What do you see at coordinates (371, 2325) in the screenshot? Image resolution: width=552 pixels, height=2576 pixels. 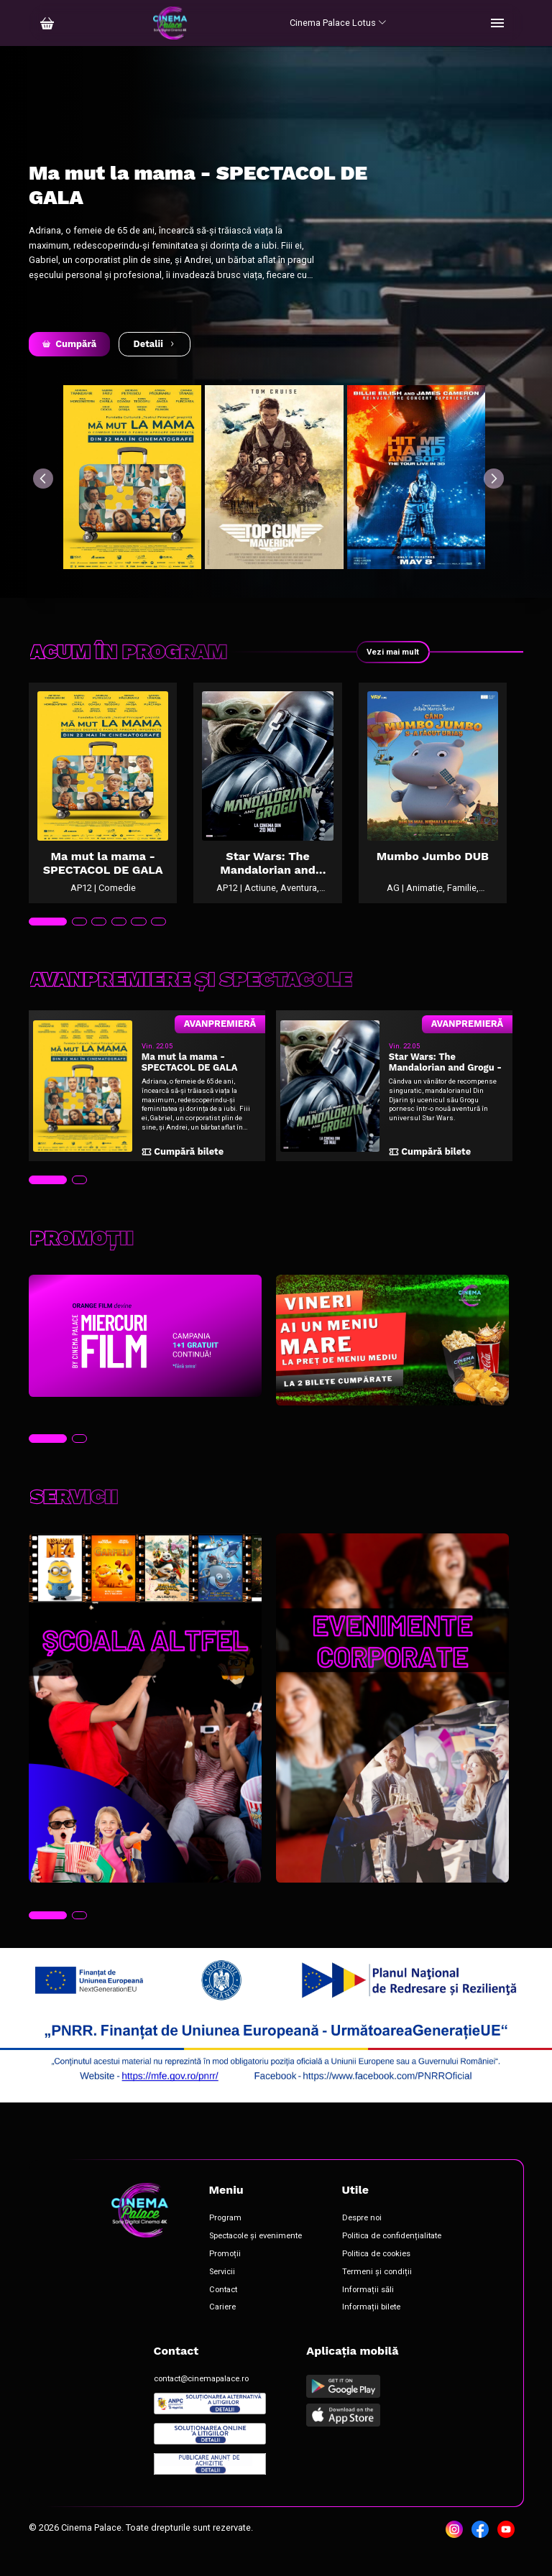 I see `Informații bilete` at bounding box center [371, 2325].